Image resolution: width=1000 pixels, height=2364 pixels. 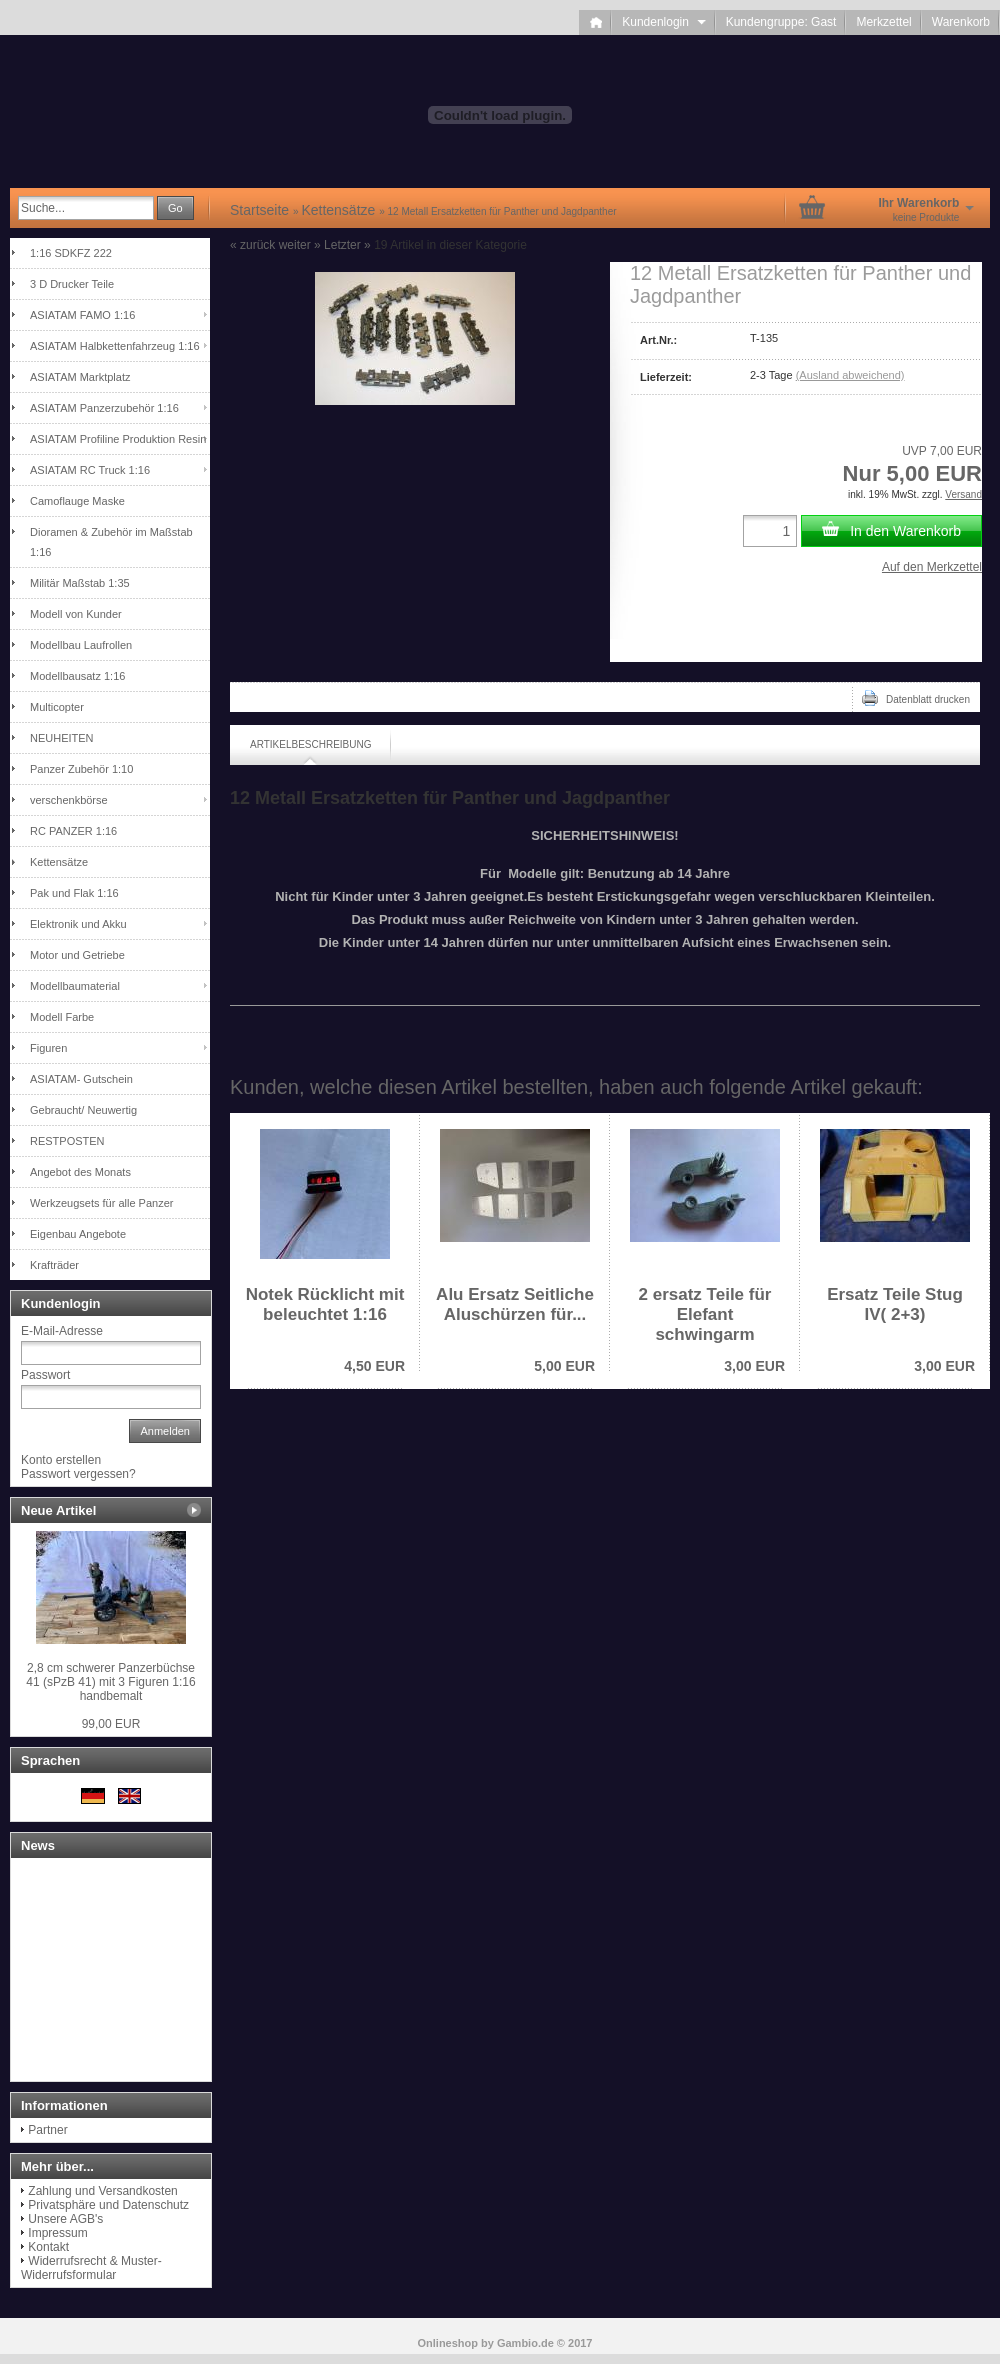 I want to click on RC PANZER 1:16, so click(x=73, y=831).